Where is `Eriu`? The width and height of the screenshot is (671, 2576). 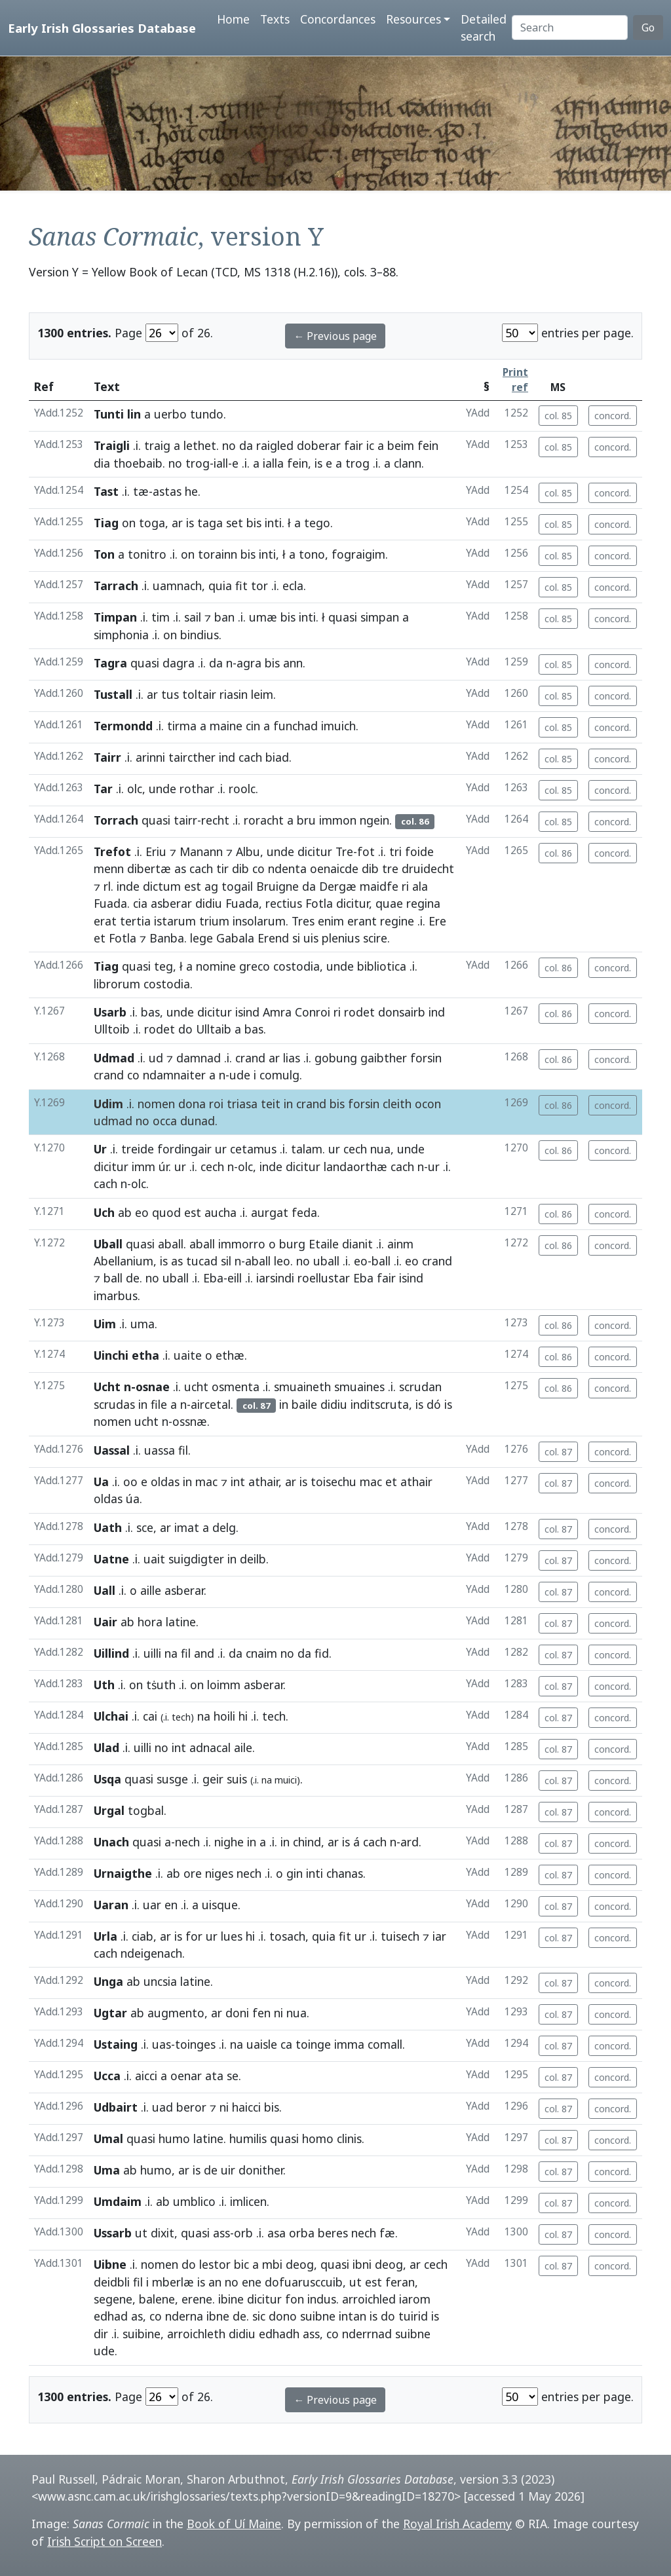 Eriu is located at coordinates (155, 851).